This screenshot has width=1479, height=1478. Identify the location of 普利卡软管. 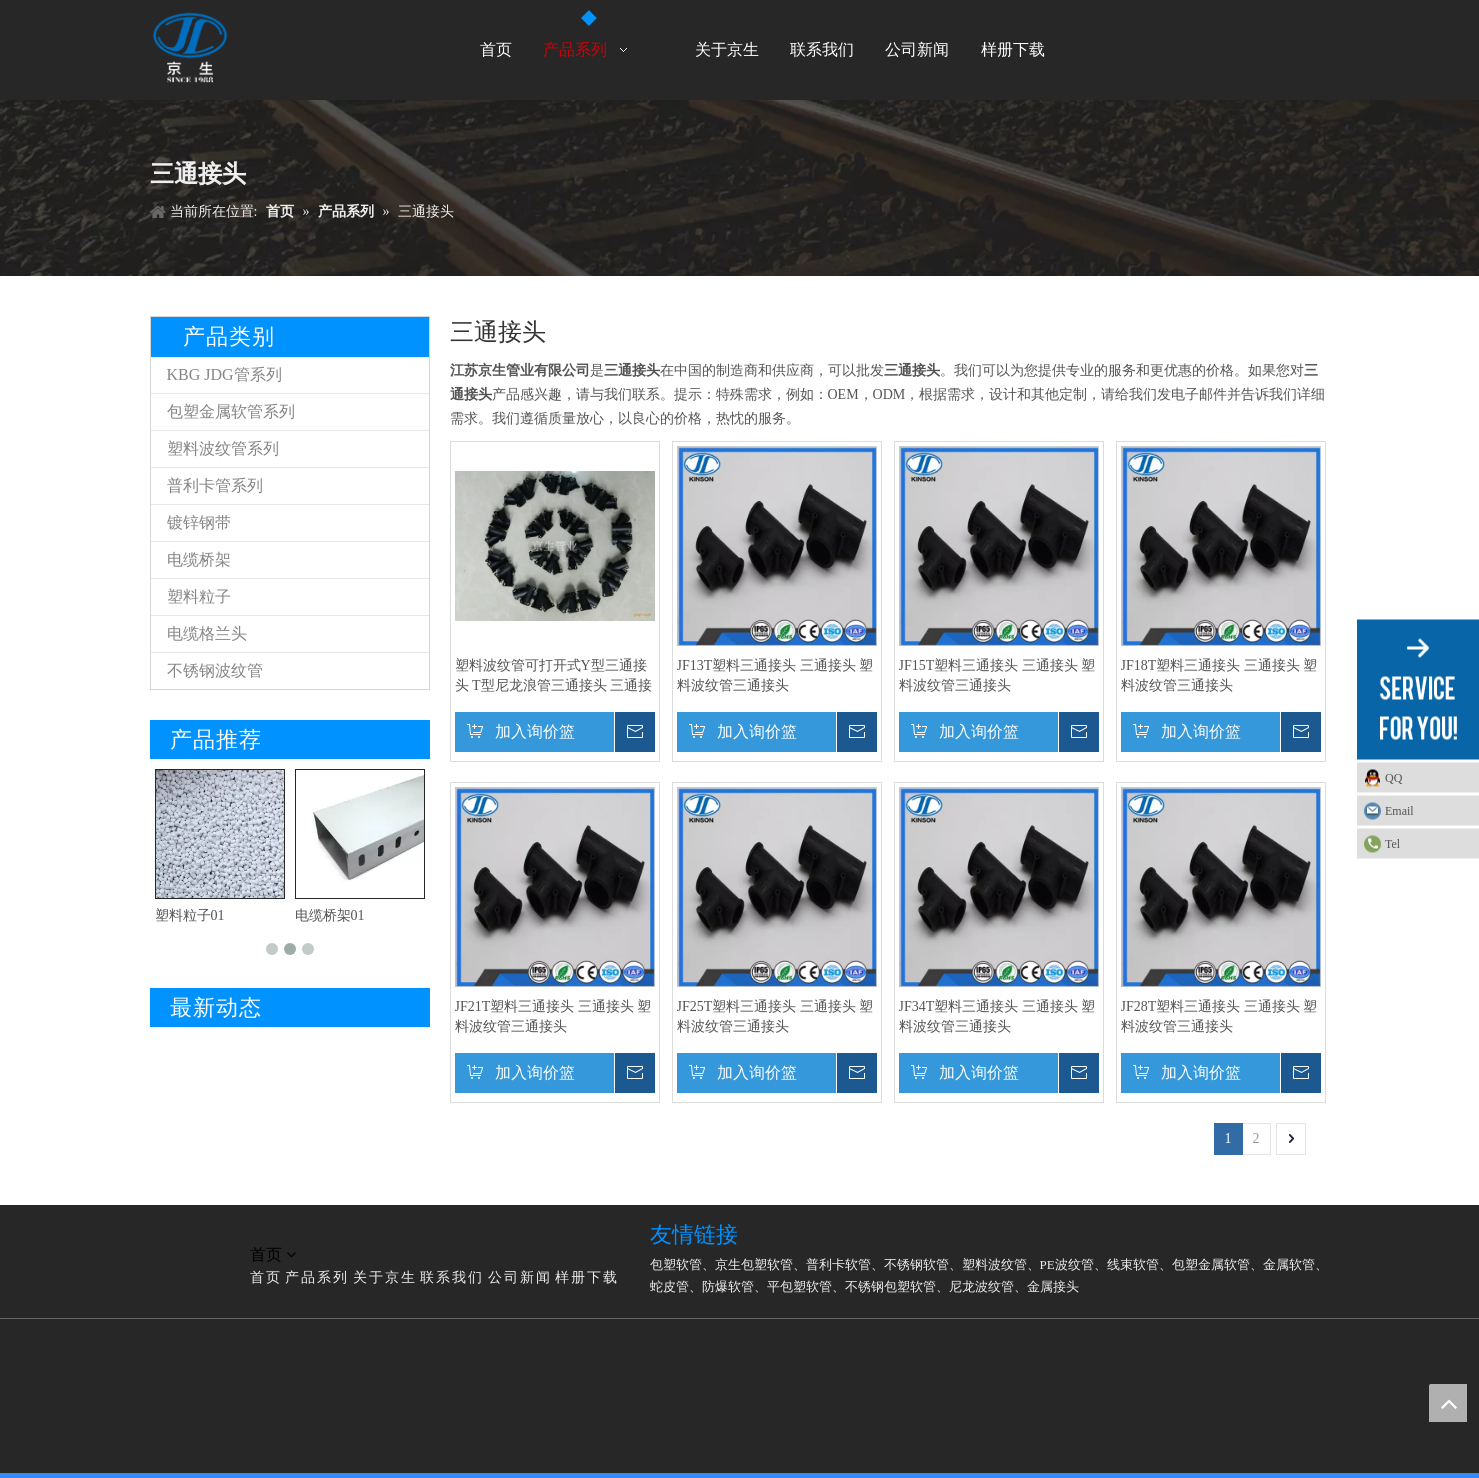
(838, 1264).